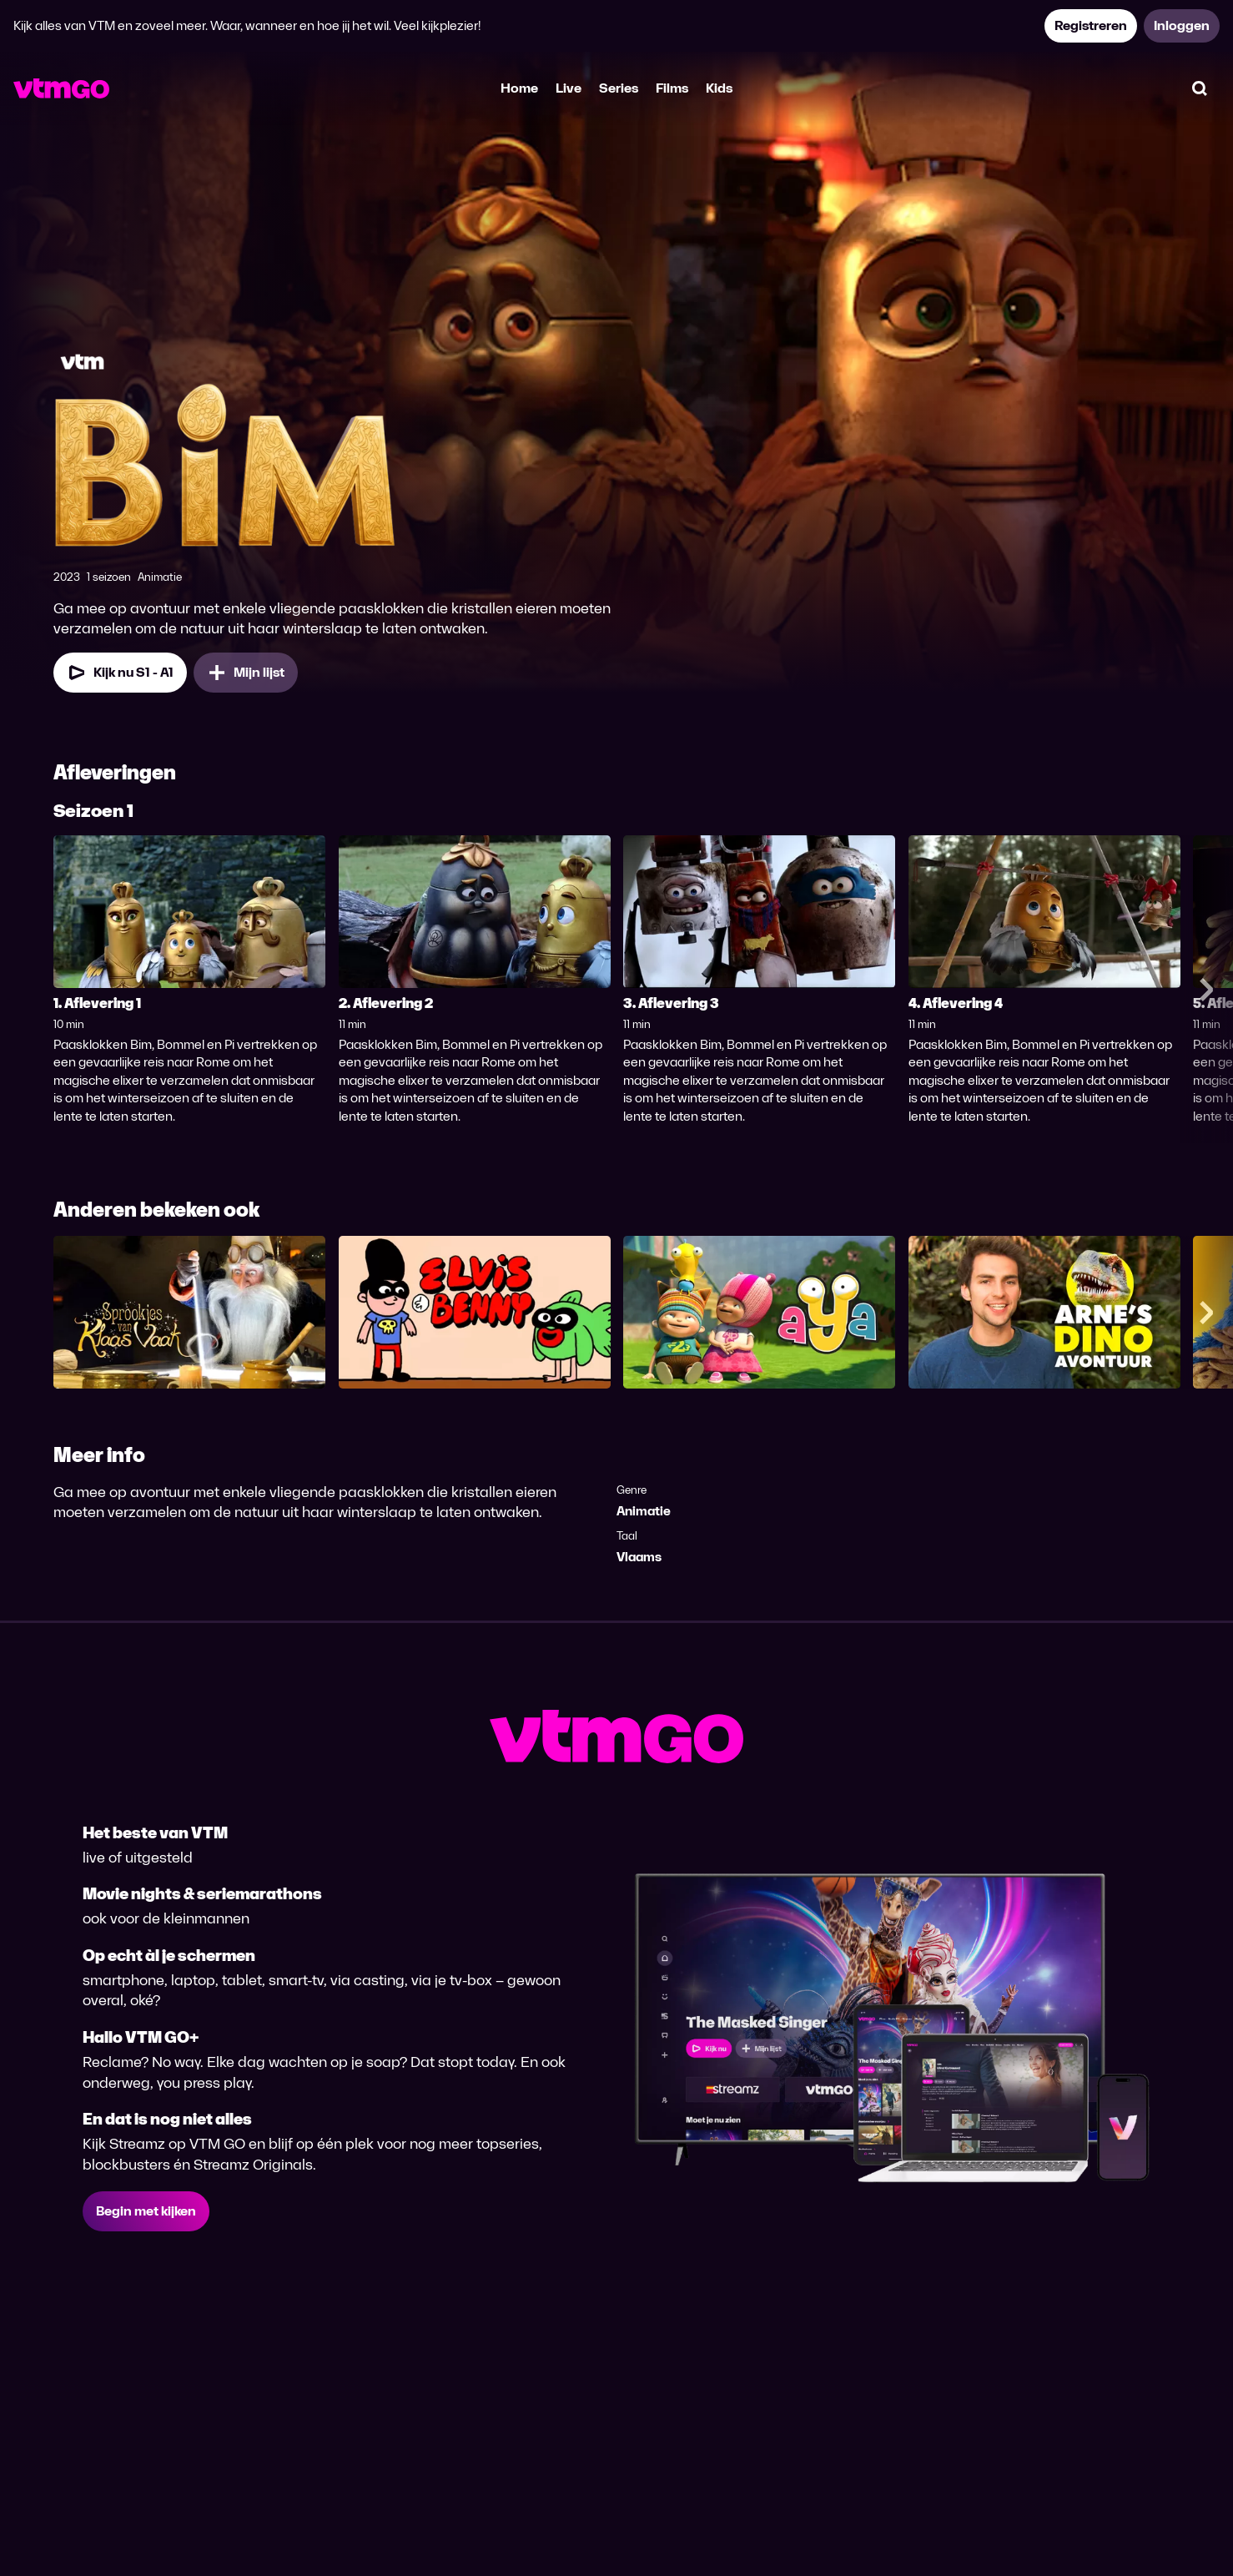  I want to click on [Kijk nu Seizoen 1 Aflevering 1], so click(120, 673).